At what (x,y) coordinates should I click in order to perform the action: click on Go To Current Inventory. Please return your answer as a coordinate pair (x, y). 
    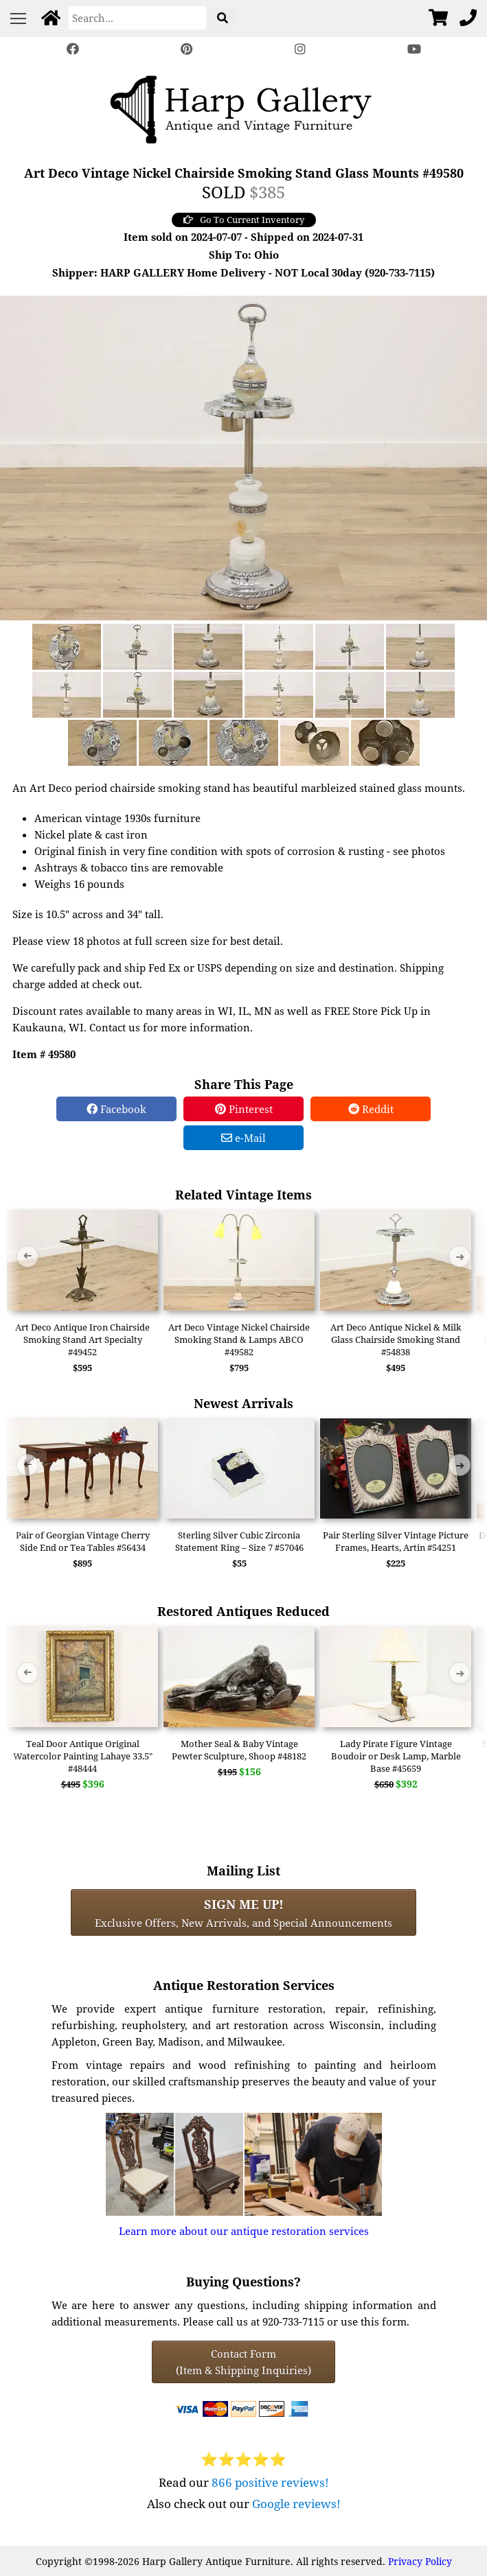
    Looking at the image, I should click on (243, 219).